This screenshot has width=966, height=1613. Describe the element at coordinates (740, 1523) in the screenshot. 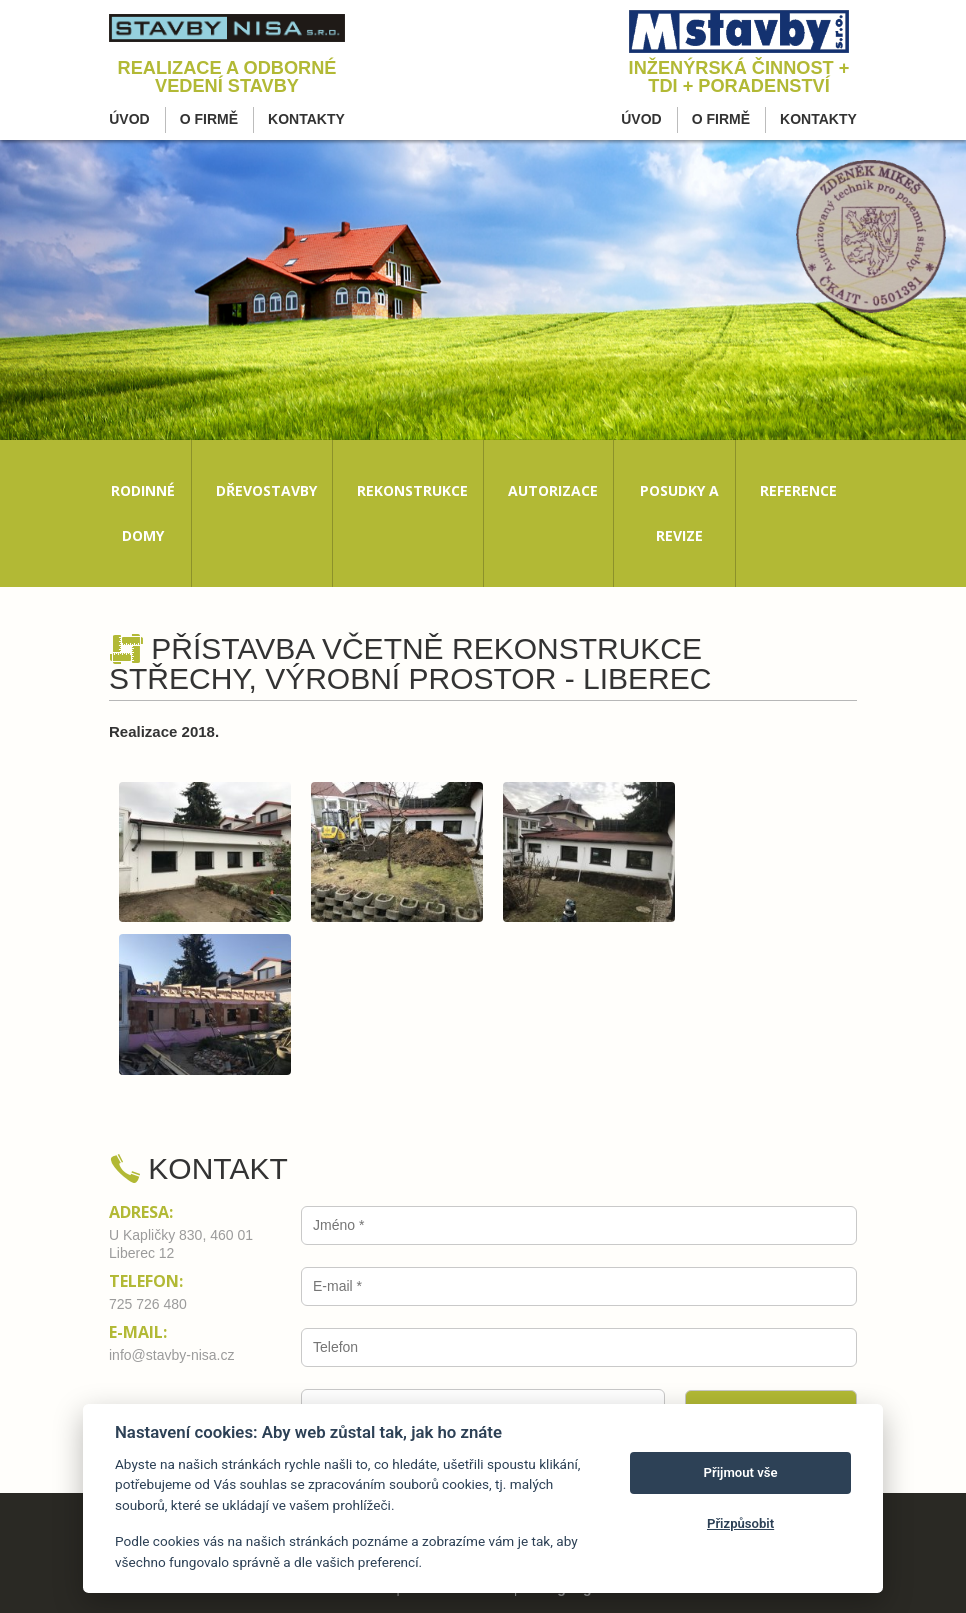

I see `Přizpůsobit` at that location.